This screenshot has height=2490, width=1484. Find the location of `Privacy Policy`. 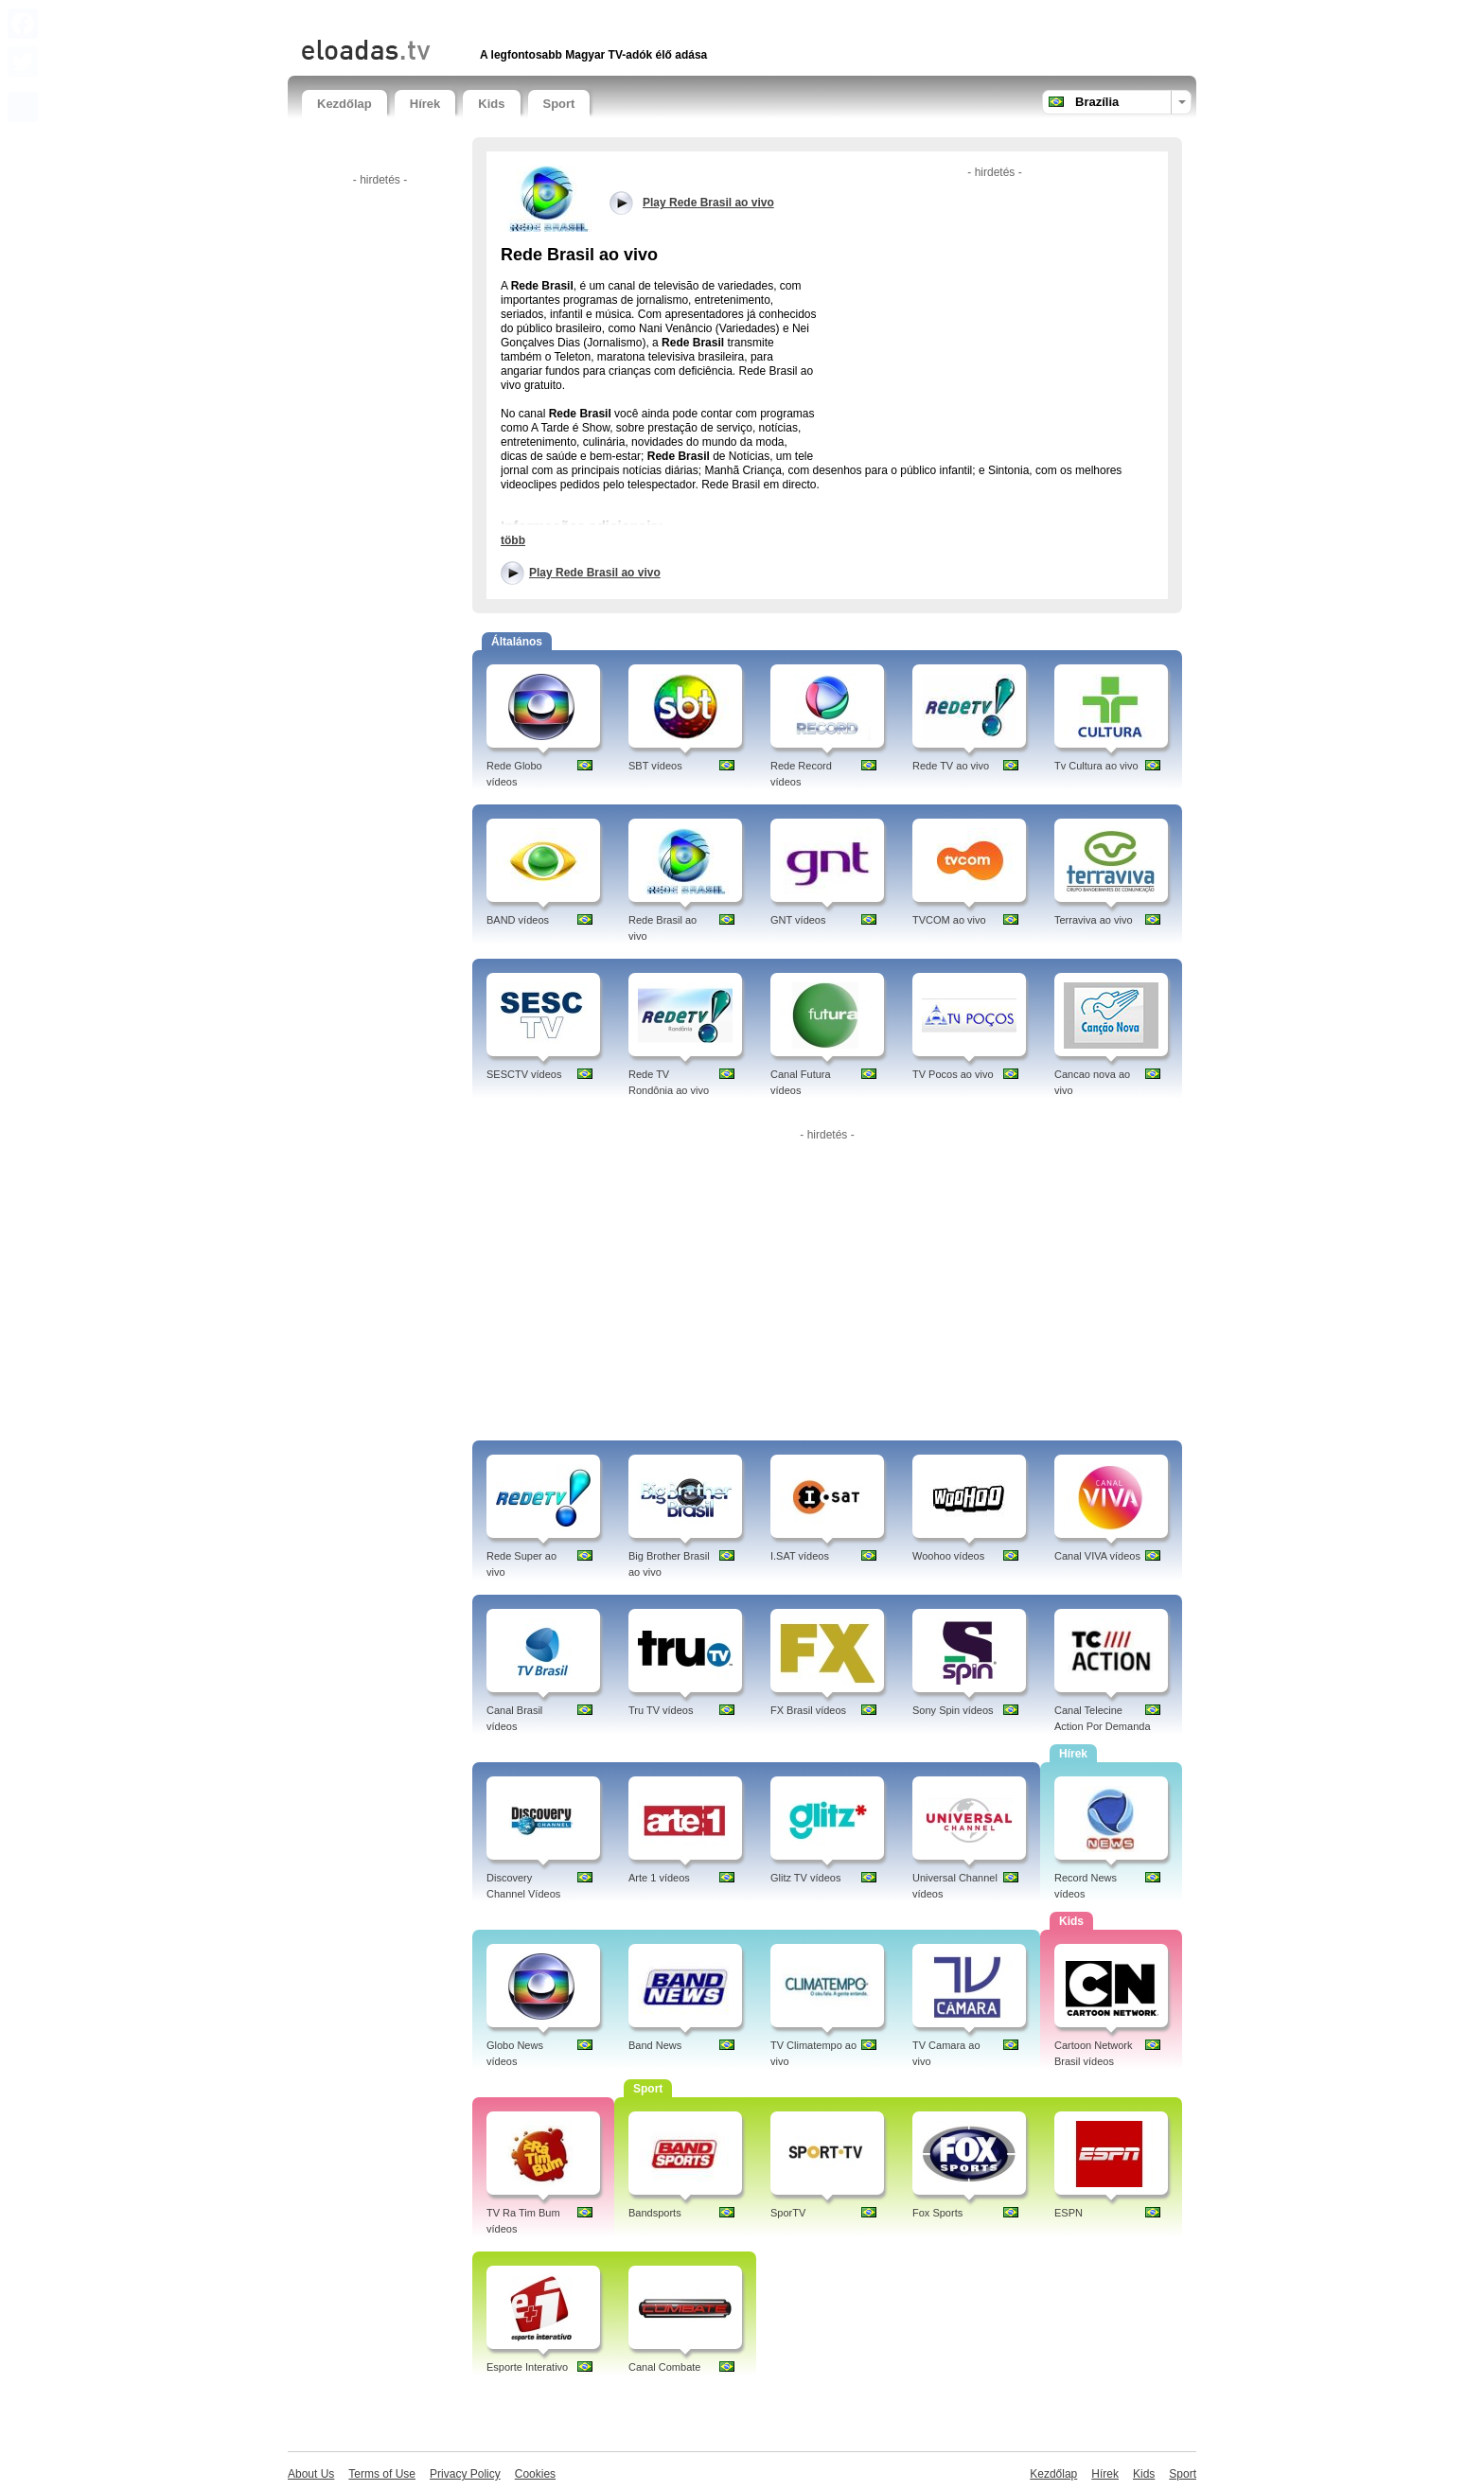

Privacy Policy is located at coordinates (465, 2474).